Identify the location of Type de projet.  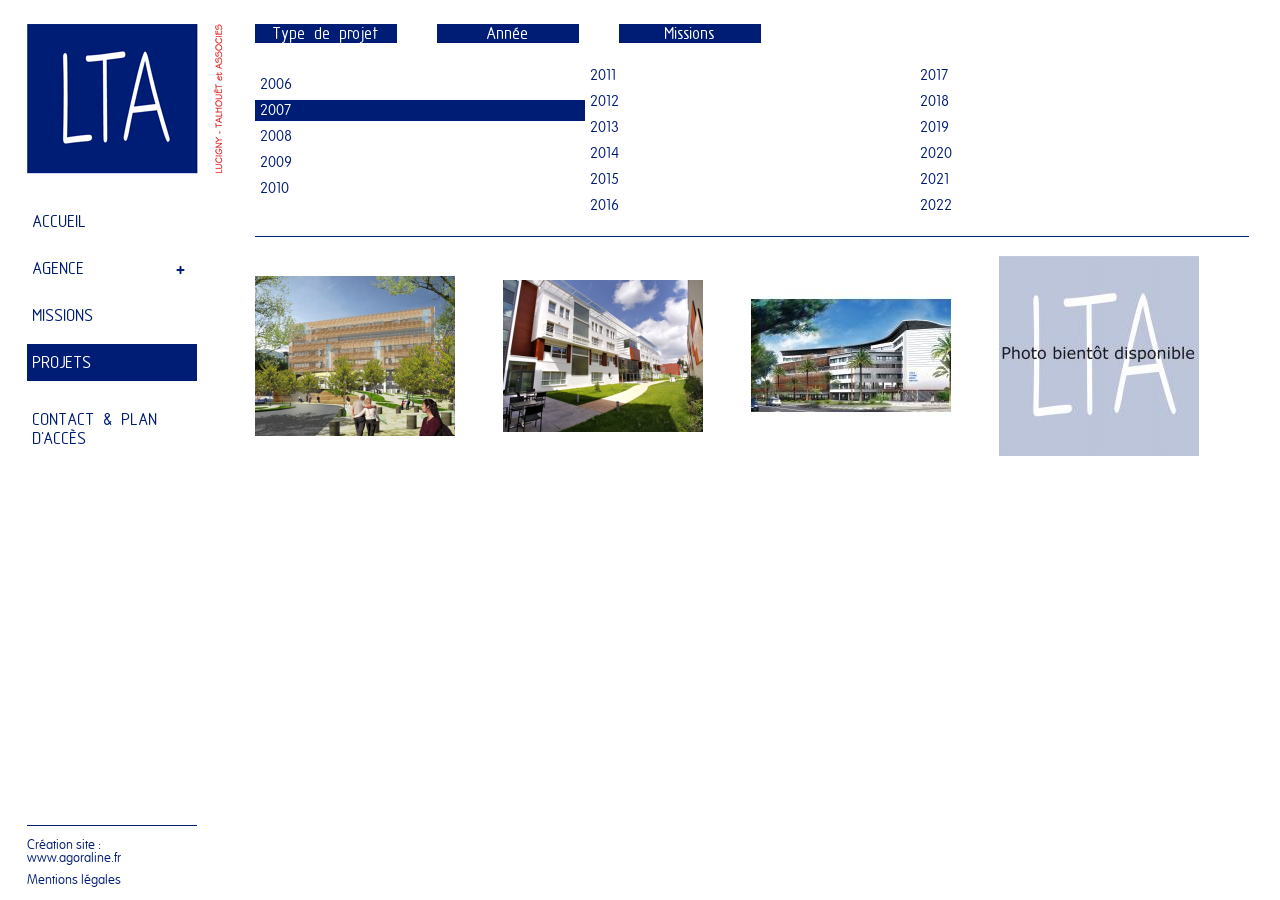
(326, 33).